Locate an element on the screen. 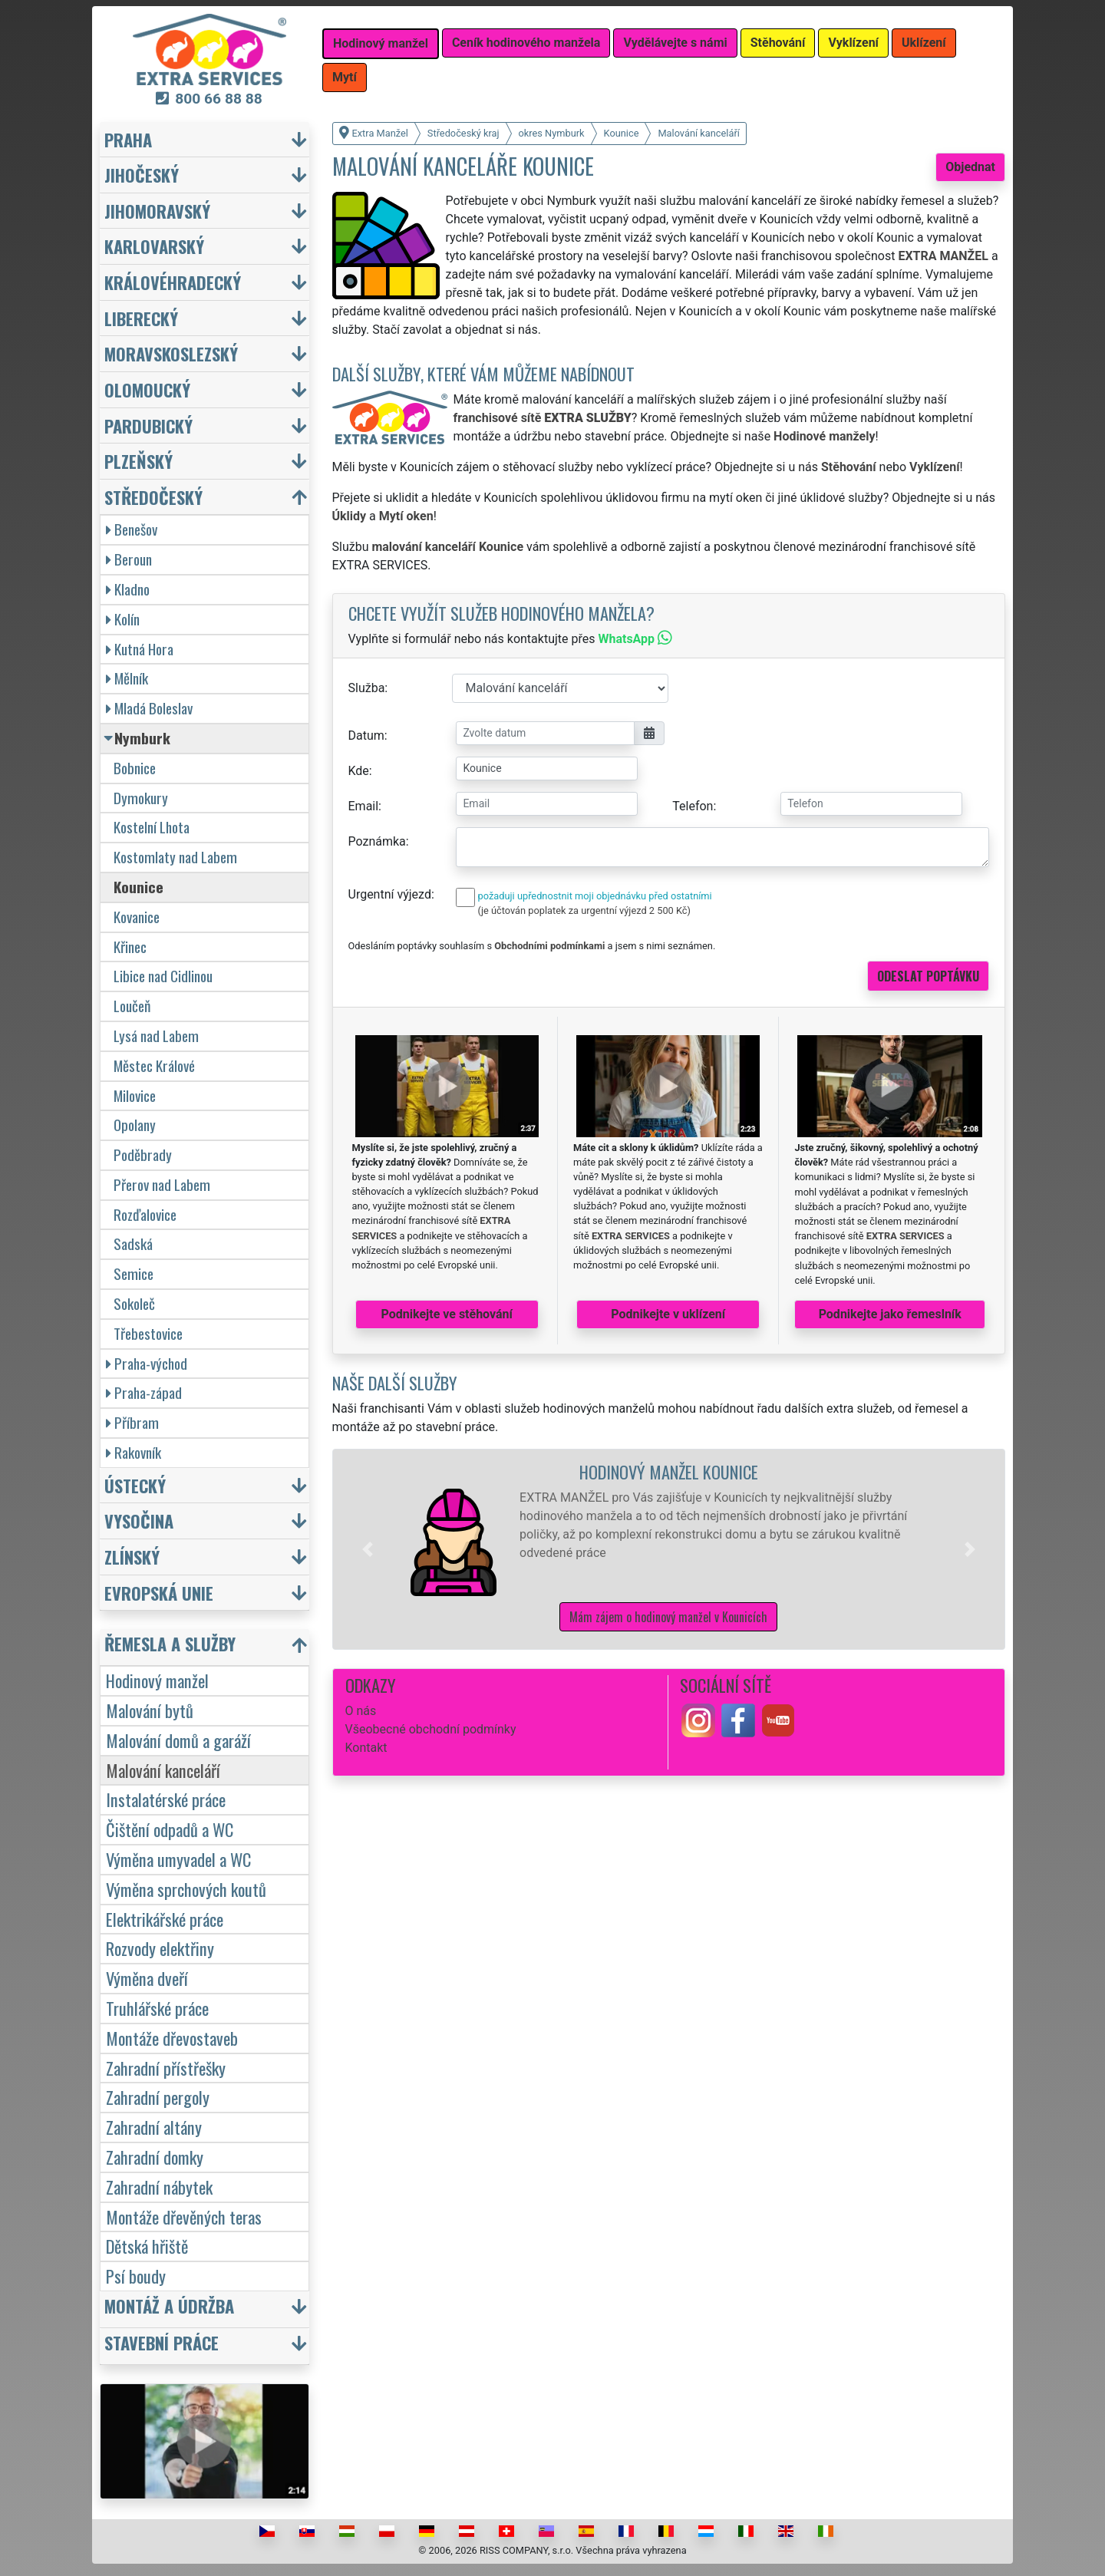  Zahradní nábytek is located at coordinates (159, 2186).